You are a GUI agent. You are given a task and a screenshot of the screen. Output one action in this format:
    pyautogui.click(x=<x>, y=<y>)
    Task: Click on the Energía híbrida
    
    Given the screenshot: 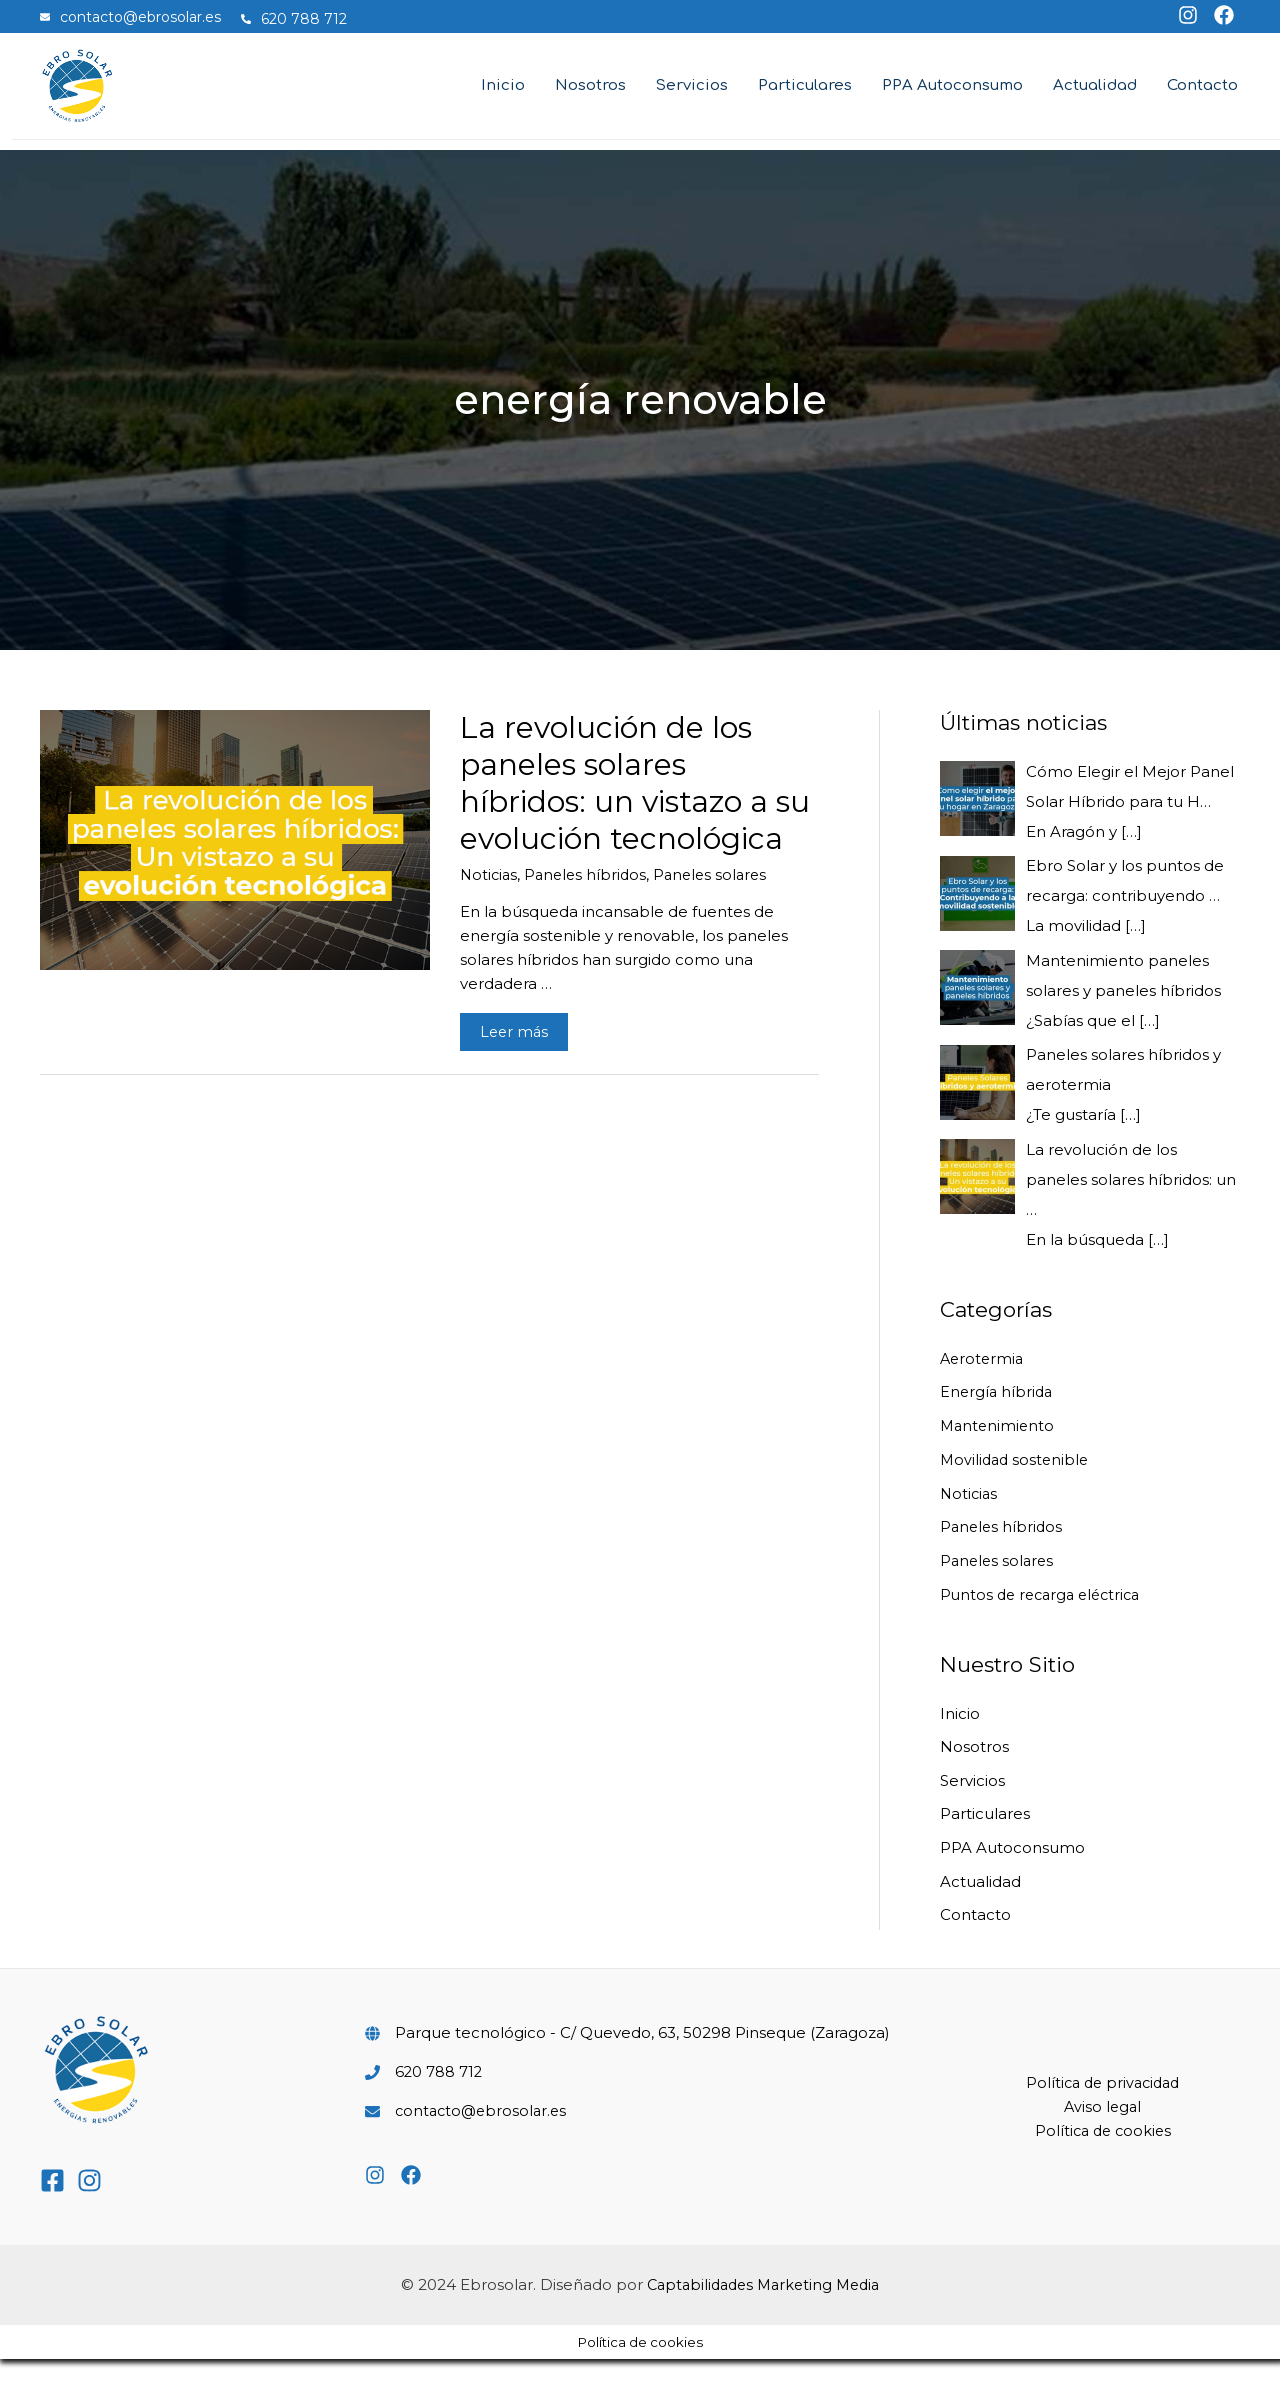 What is the action you would take?
    pyautogui.click(x=998, y=1415)
    